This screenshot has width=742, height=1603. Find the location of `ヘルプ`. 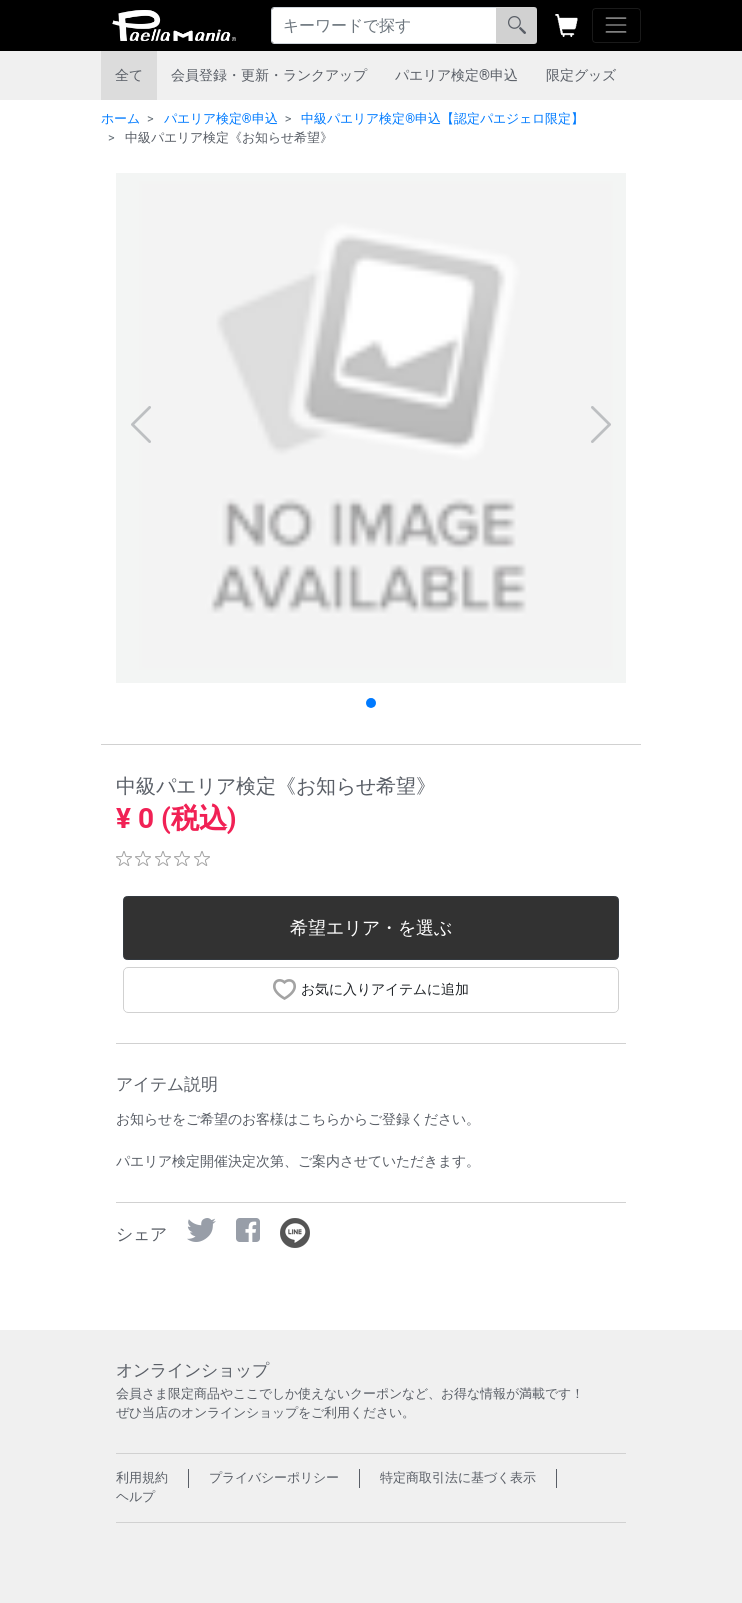

ヘルプ is located at coordinates (135, 1496).